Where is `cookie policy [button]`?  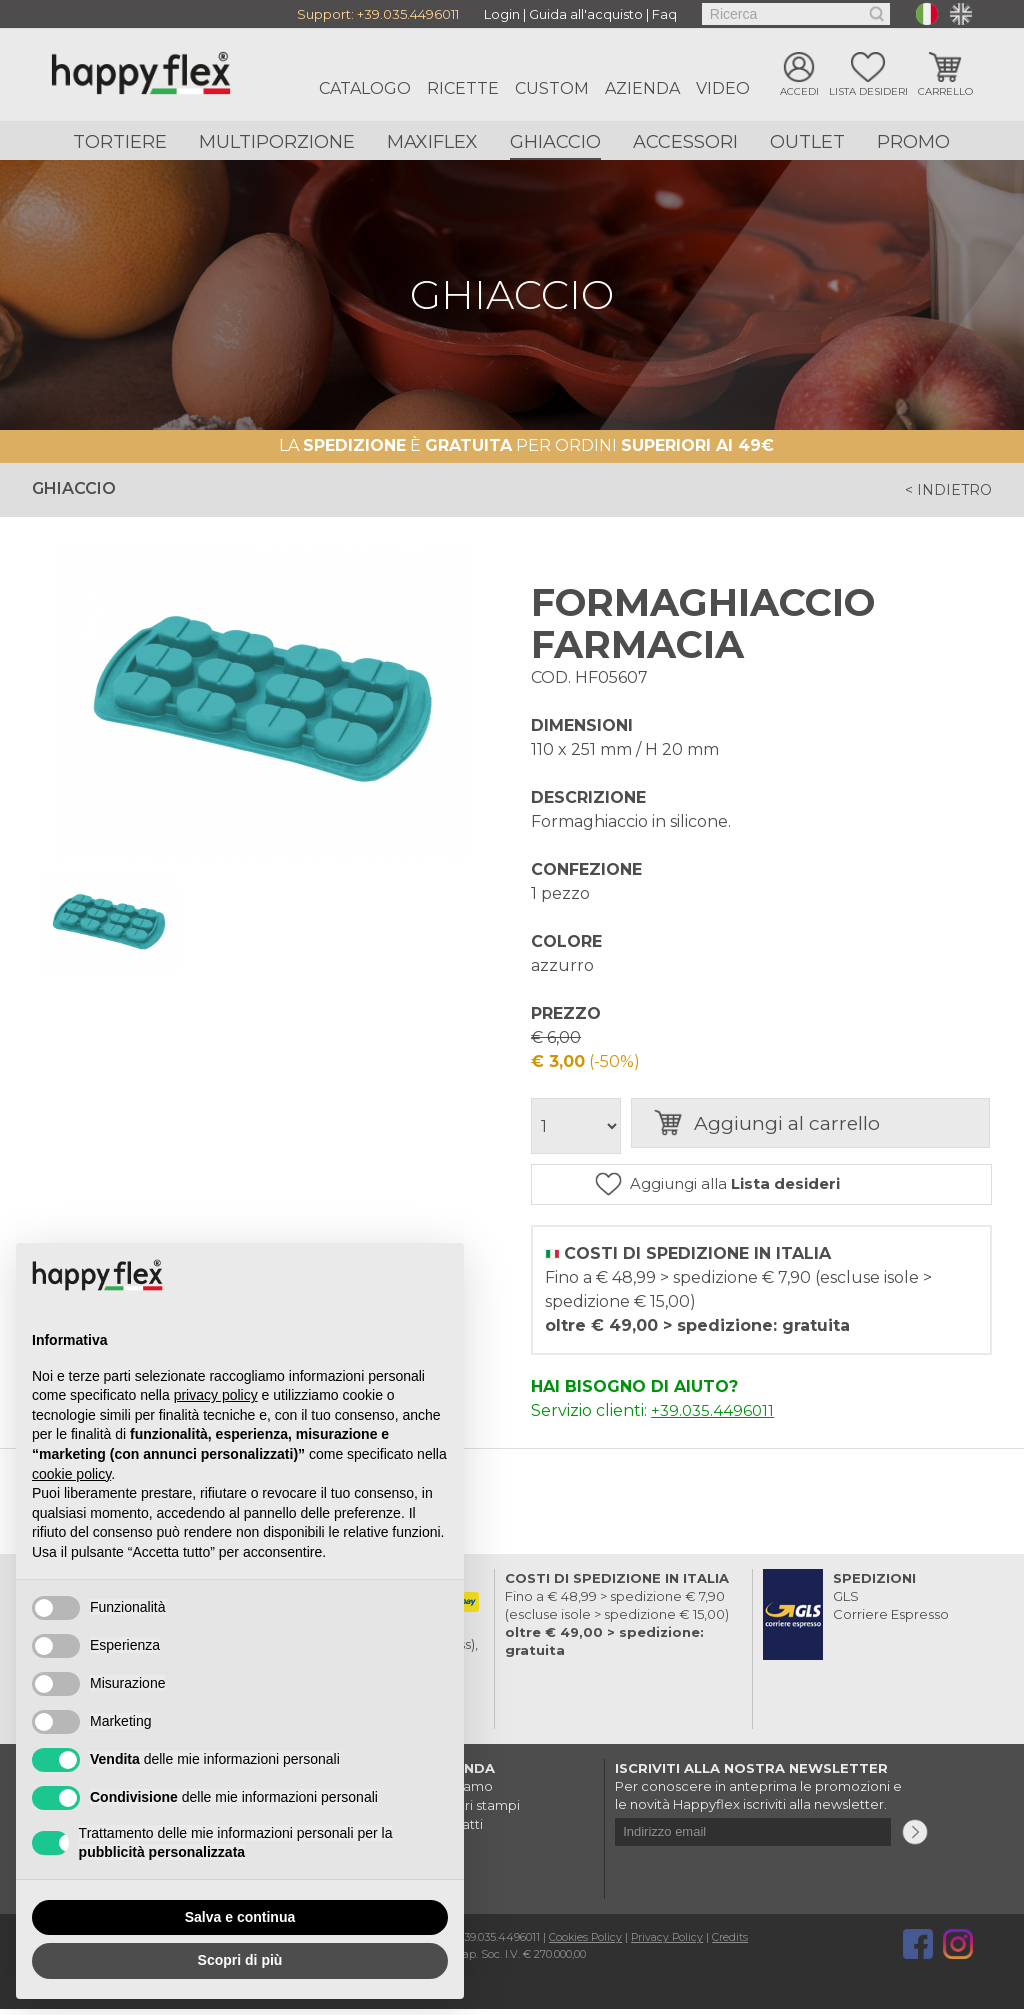
cookie policy [button] is located at coordinates (71, 1474).